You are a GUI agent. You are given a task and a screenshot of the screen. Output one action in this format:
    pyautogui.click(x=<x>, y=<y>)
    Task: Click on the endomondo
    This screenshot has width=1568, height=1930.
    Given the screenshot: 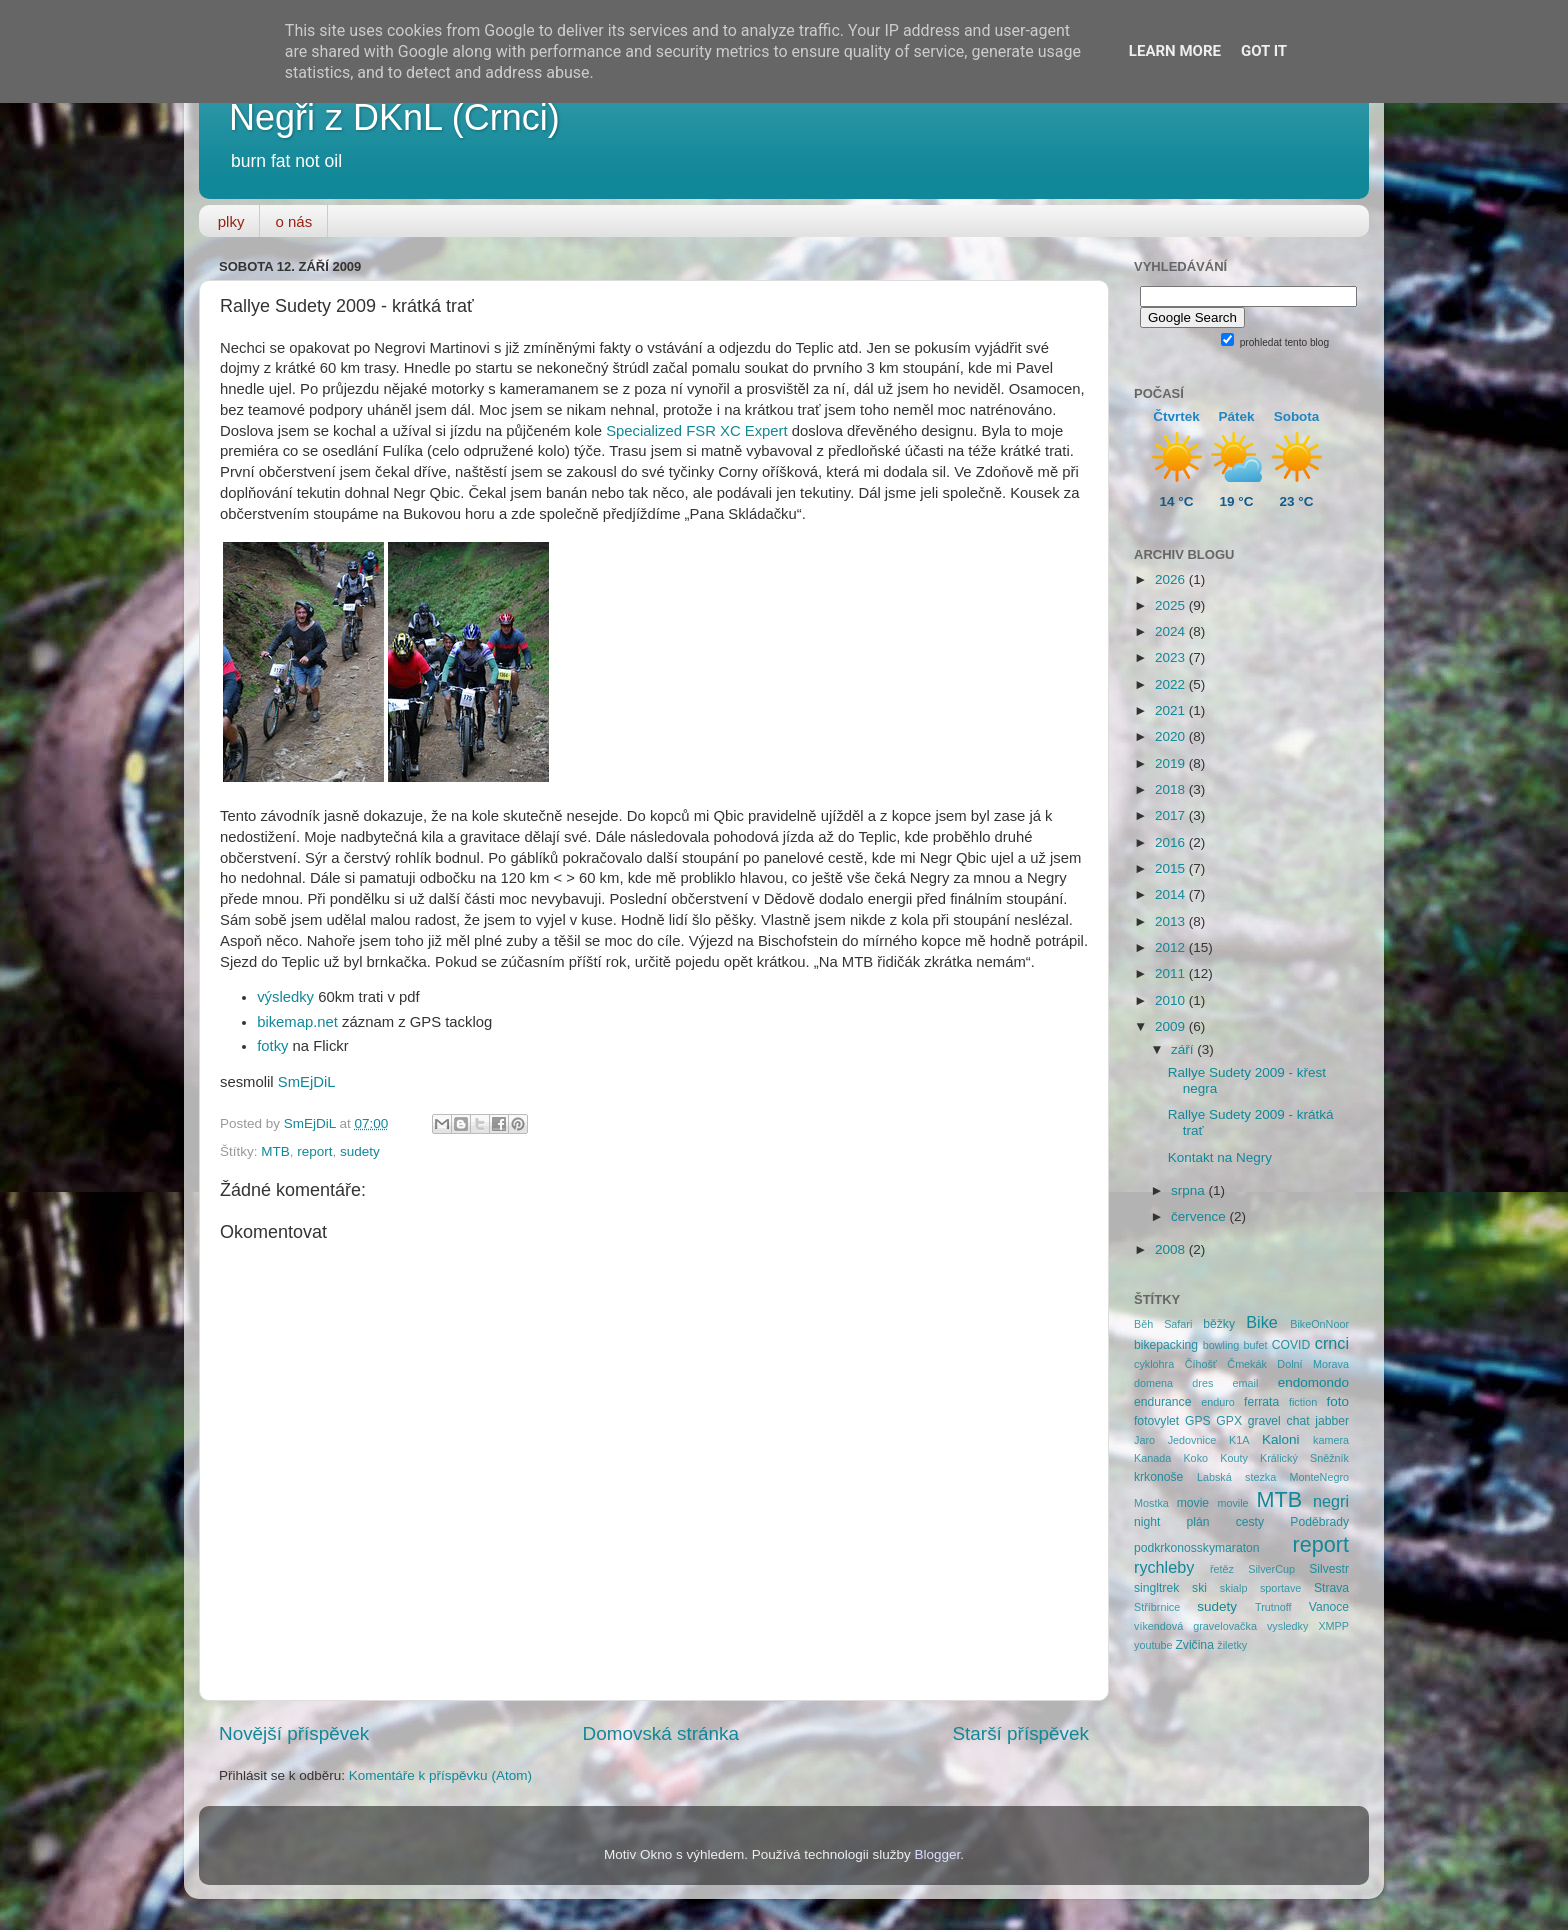 What is the action you would take?
    pyautogui.click(x=1313, y=1382)
    